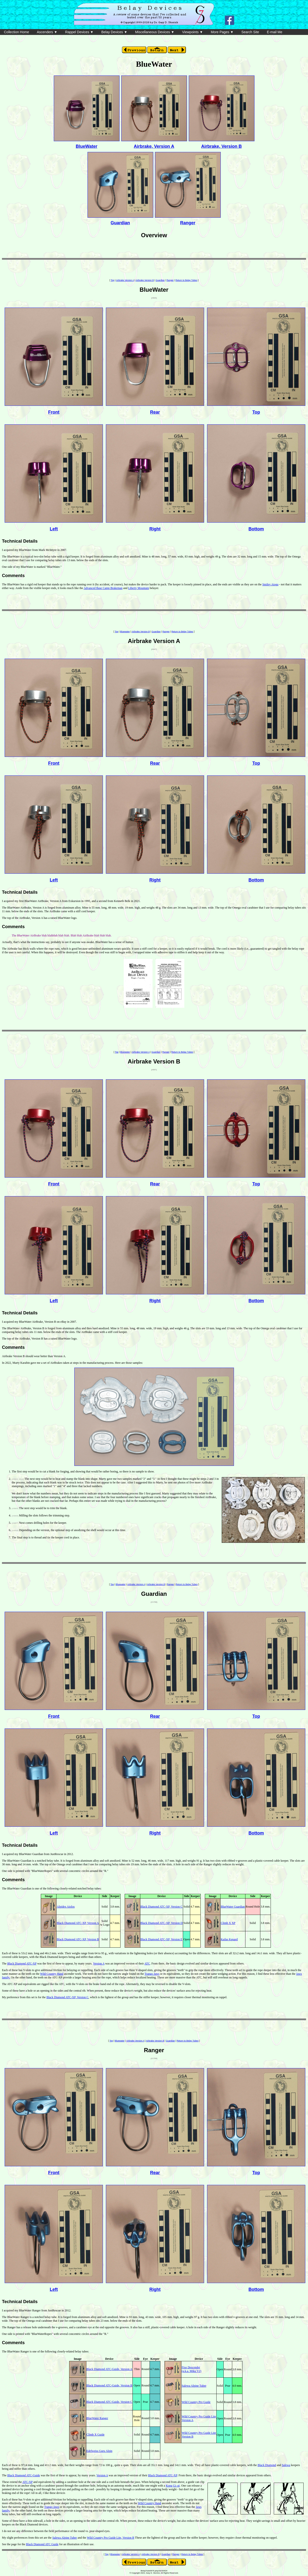 Image resolution: width=308 pixels, height=2576 pixels. Describe the element at coordinates (154, 146) in the screenshot. I see `Airbrake, Version A` at that location.